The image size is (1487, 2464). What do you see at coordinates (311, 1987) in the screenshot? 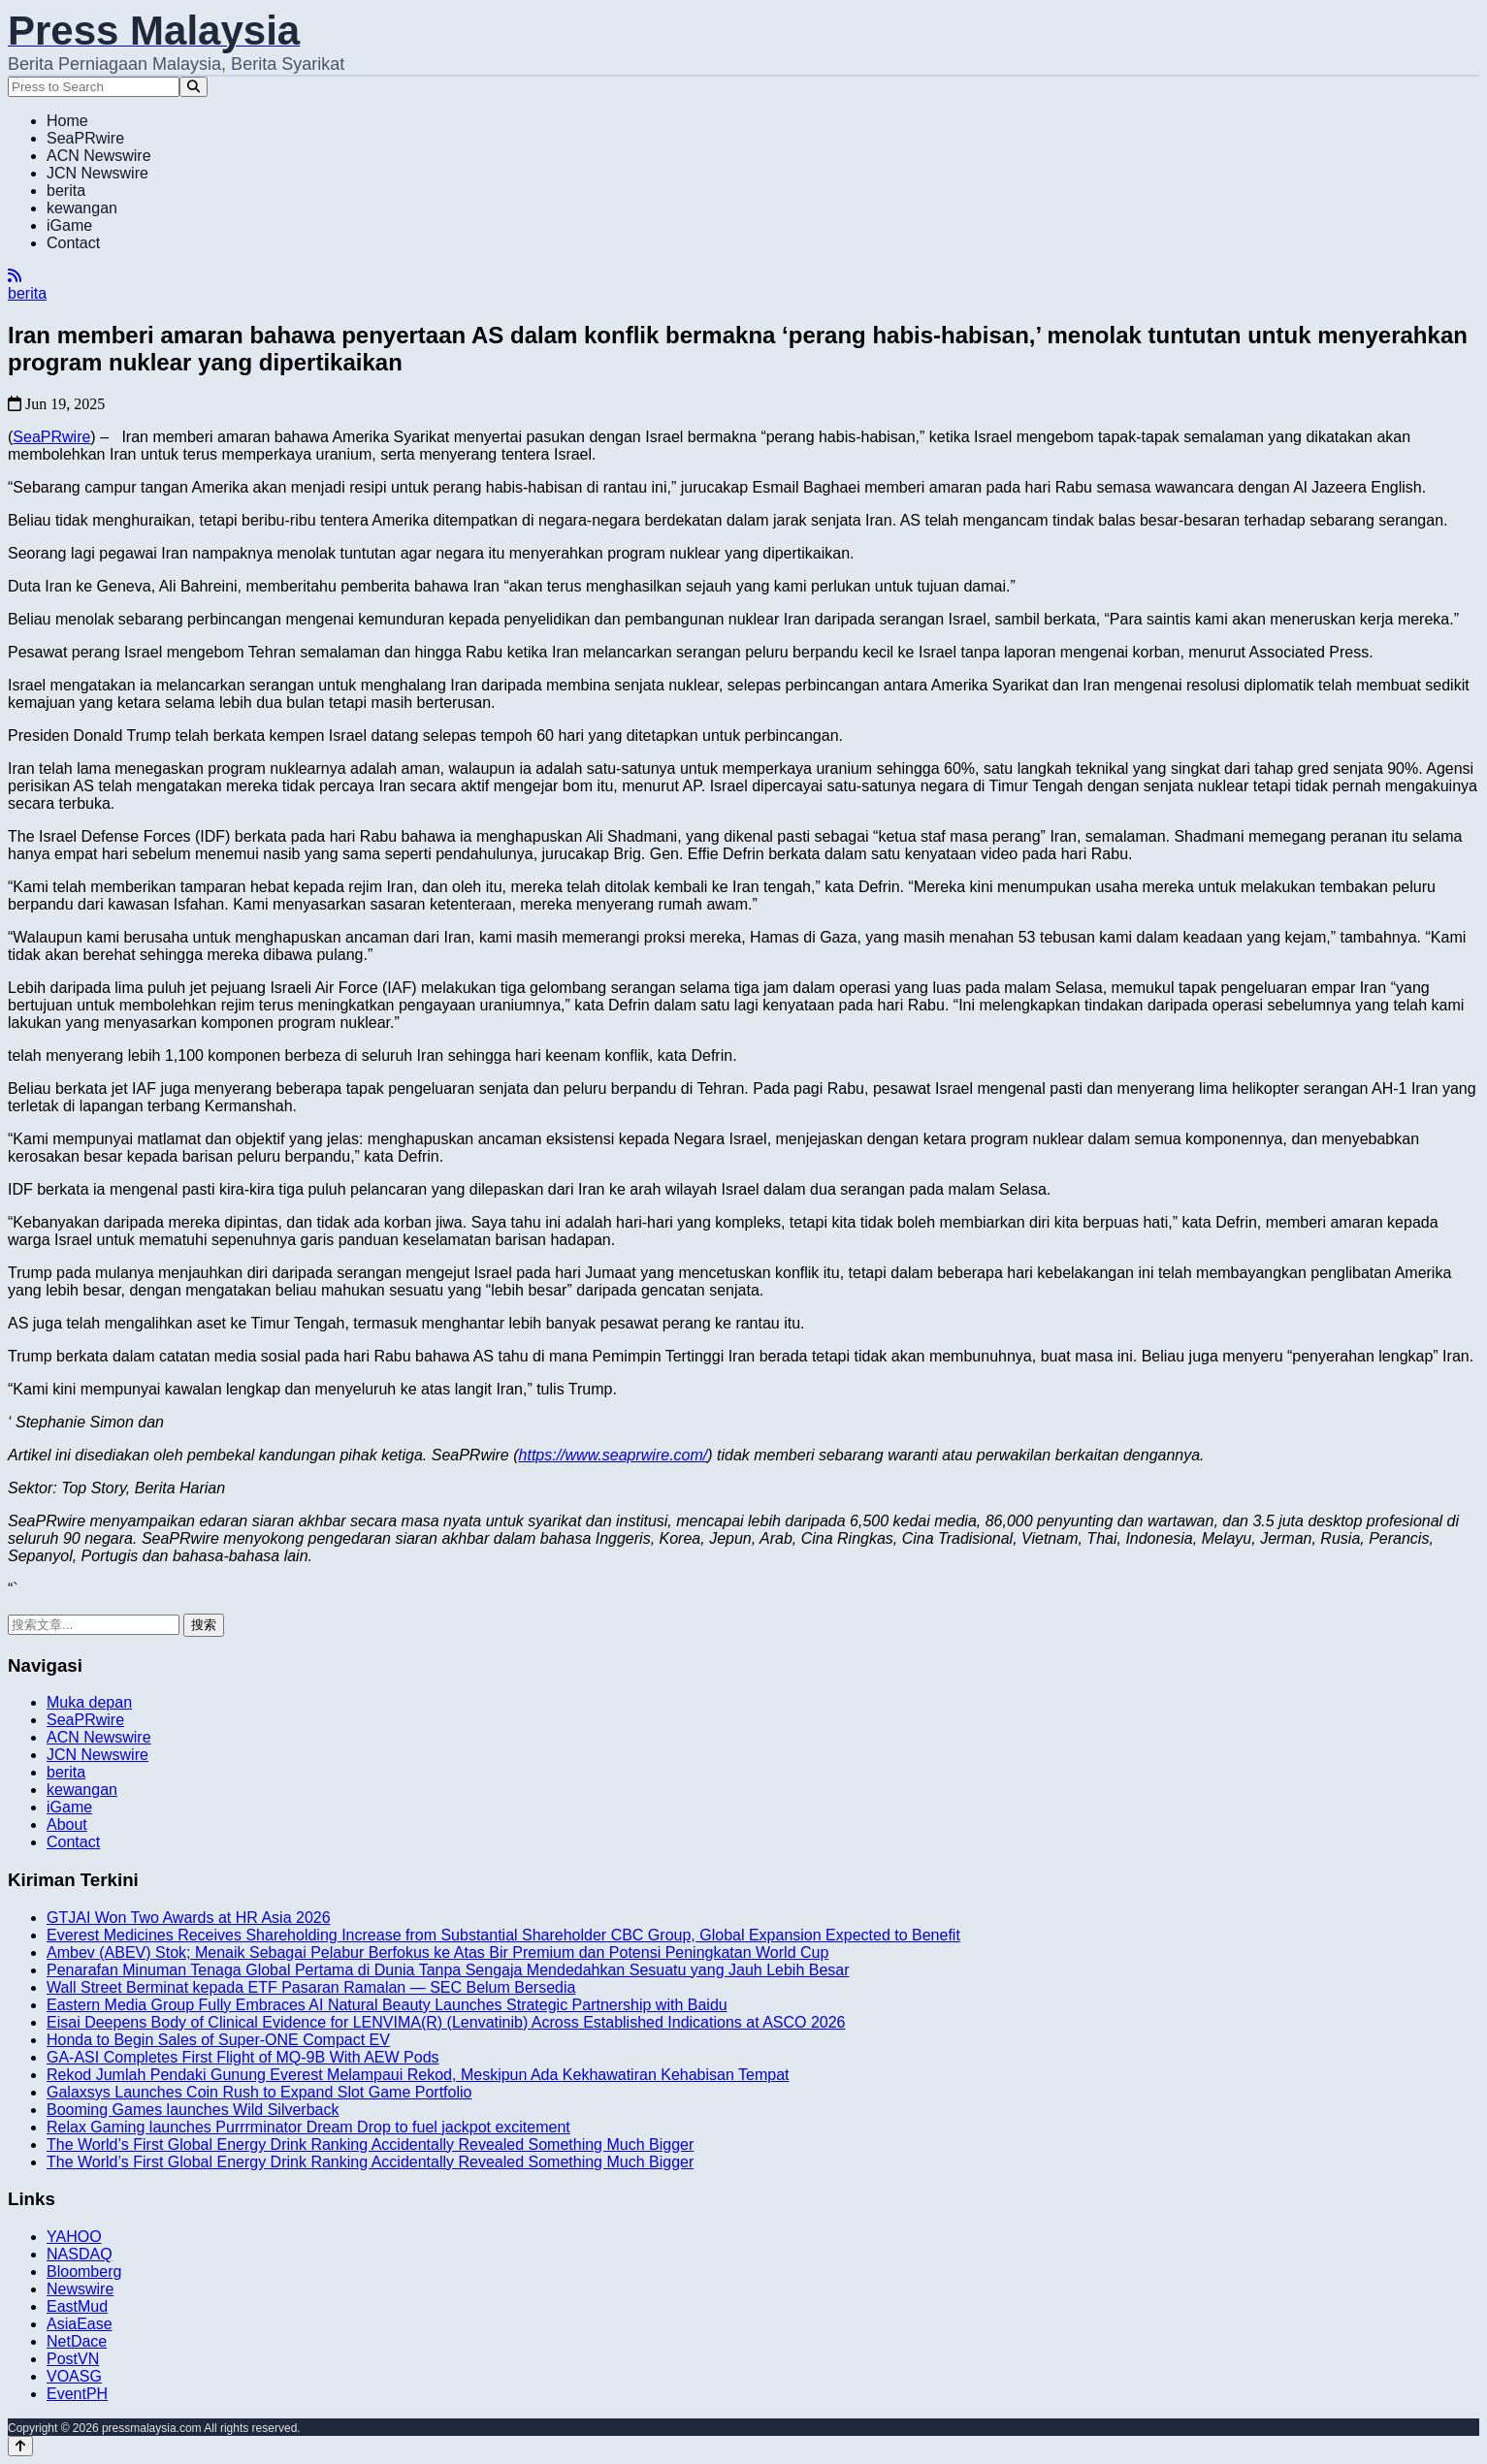
I see `Wall Street Berminat kepada ETF Pasaran Ramalan — SEC Belum Bersedia` at bounding box center [311, 1987].